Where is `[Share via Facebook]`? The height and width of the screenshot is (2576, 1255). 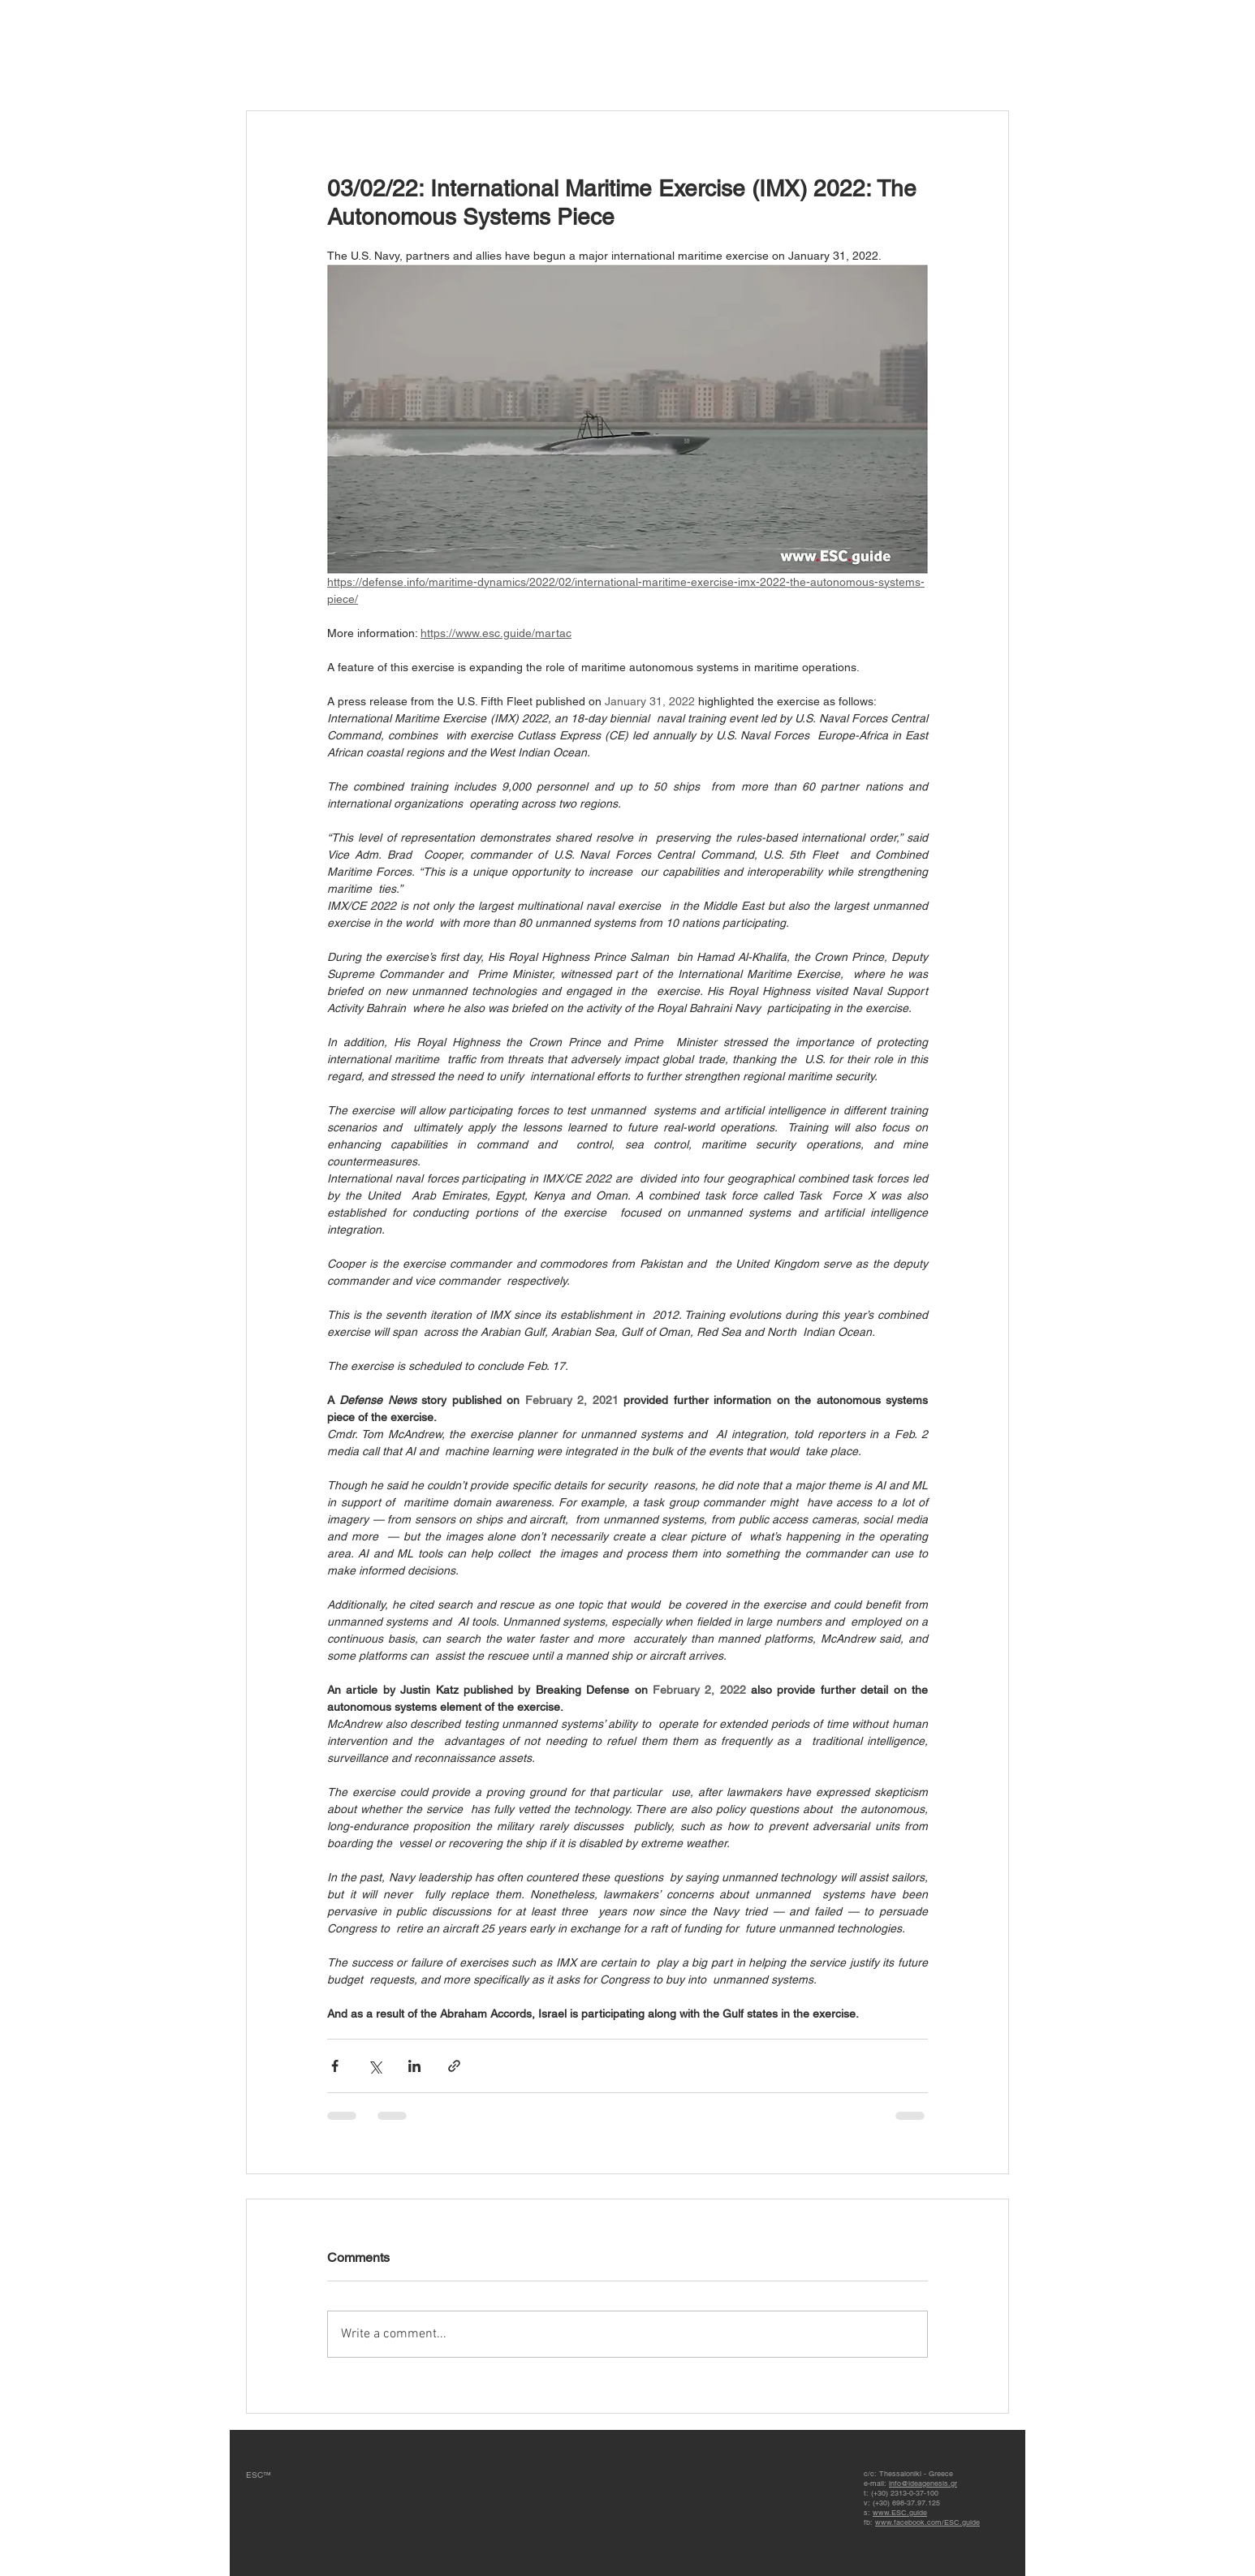 [Share via Facebook] is located at coordinates (335, 2066).